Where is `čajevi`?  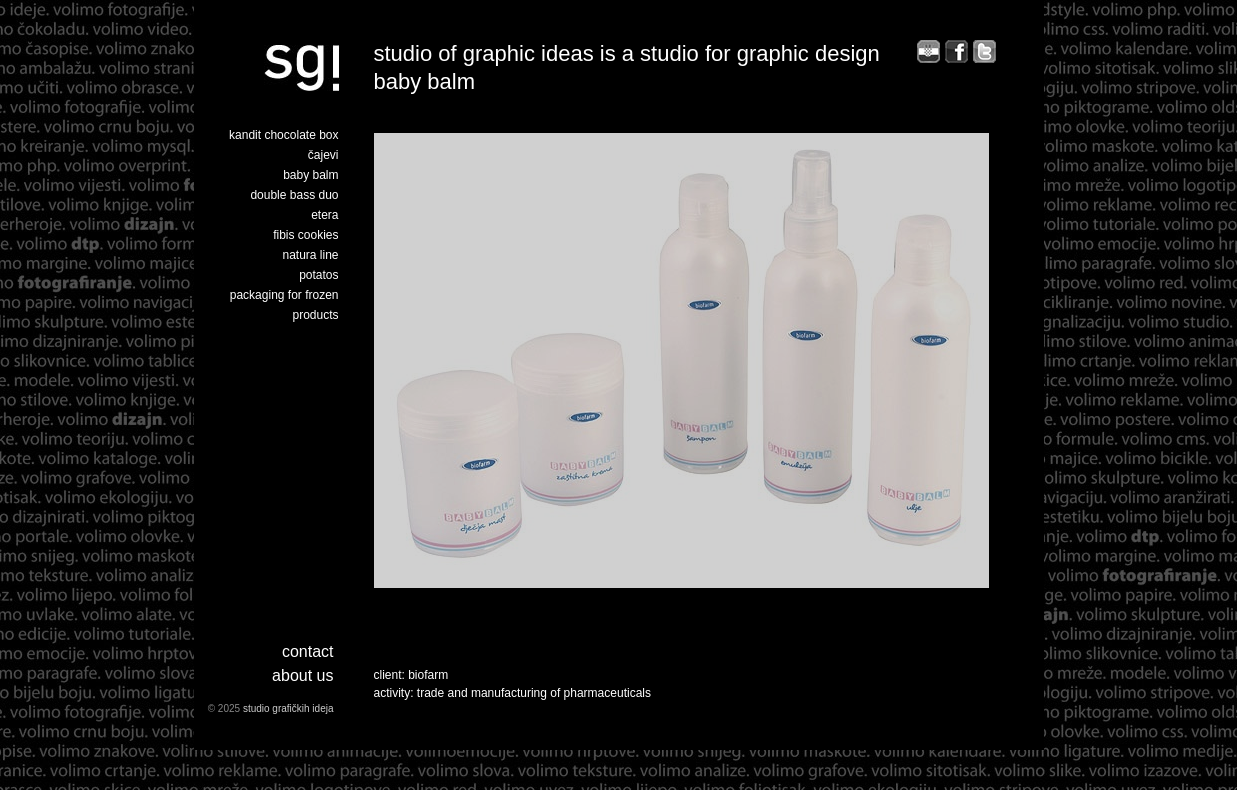
čajevi is located at coordinates (323, 155).